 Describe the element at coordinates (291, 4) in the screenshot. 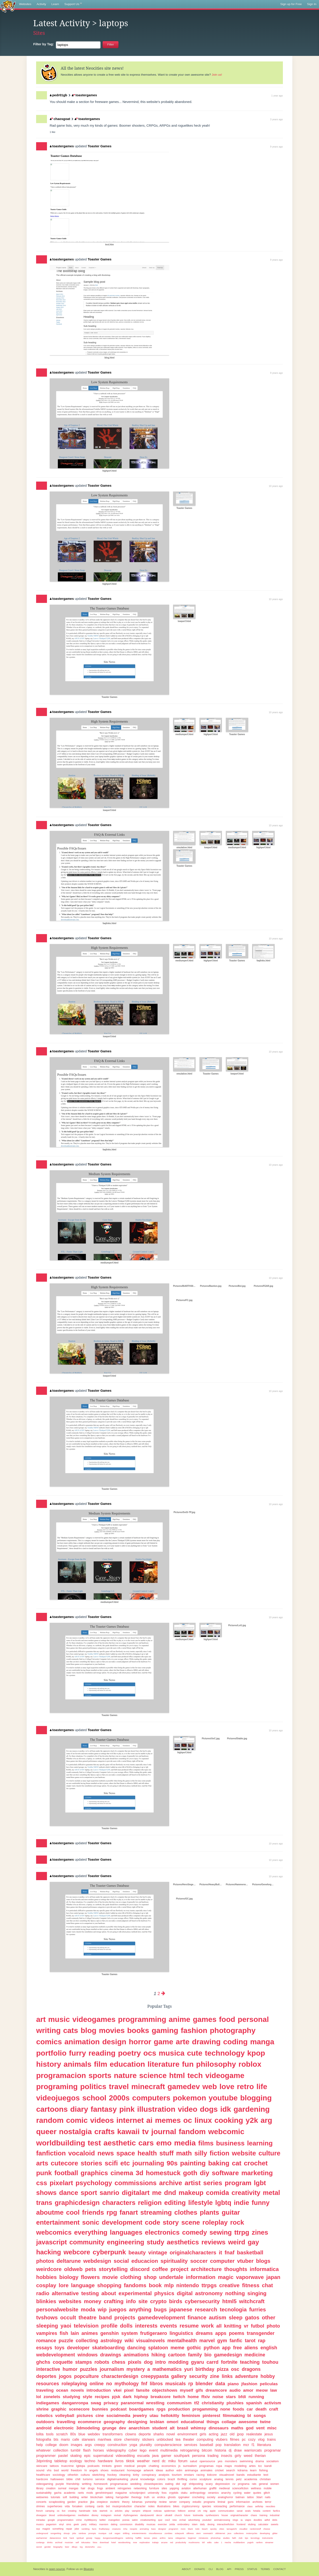

I see `Sign up for Free` at that location.